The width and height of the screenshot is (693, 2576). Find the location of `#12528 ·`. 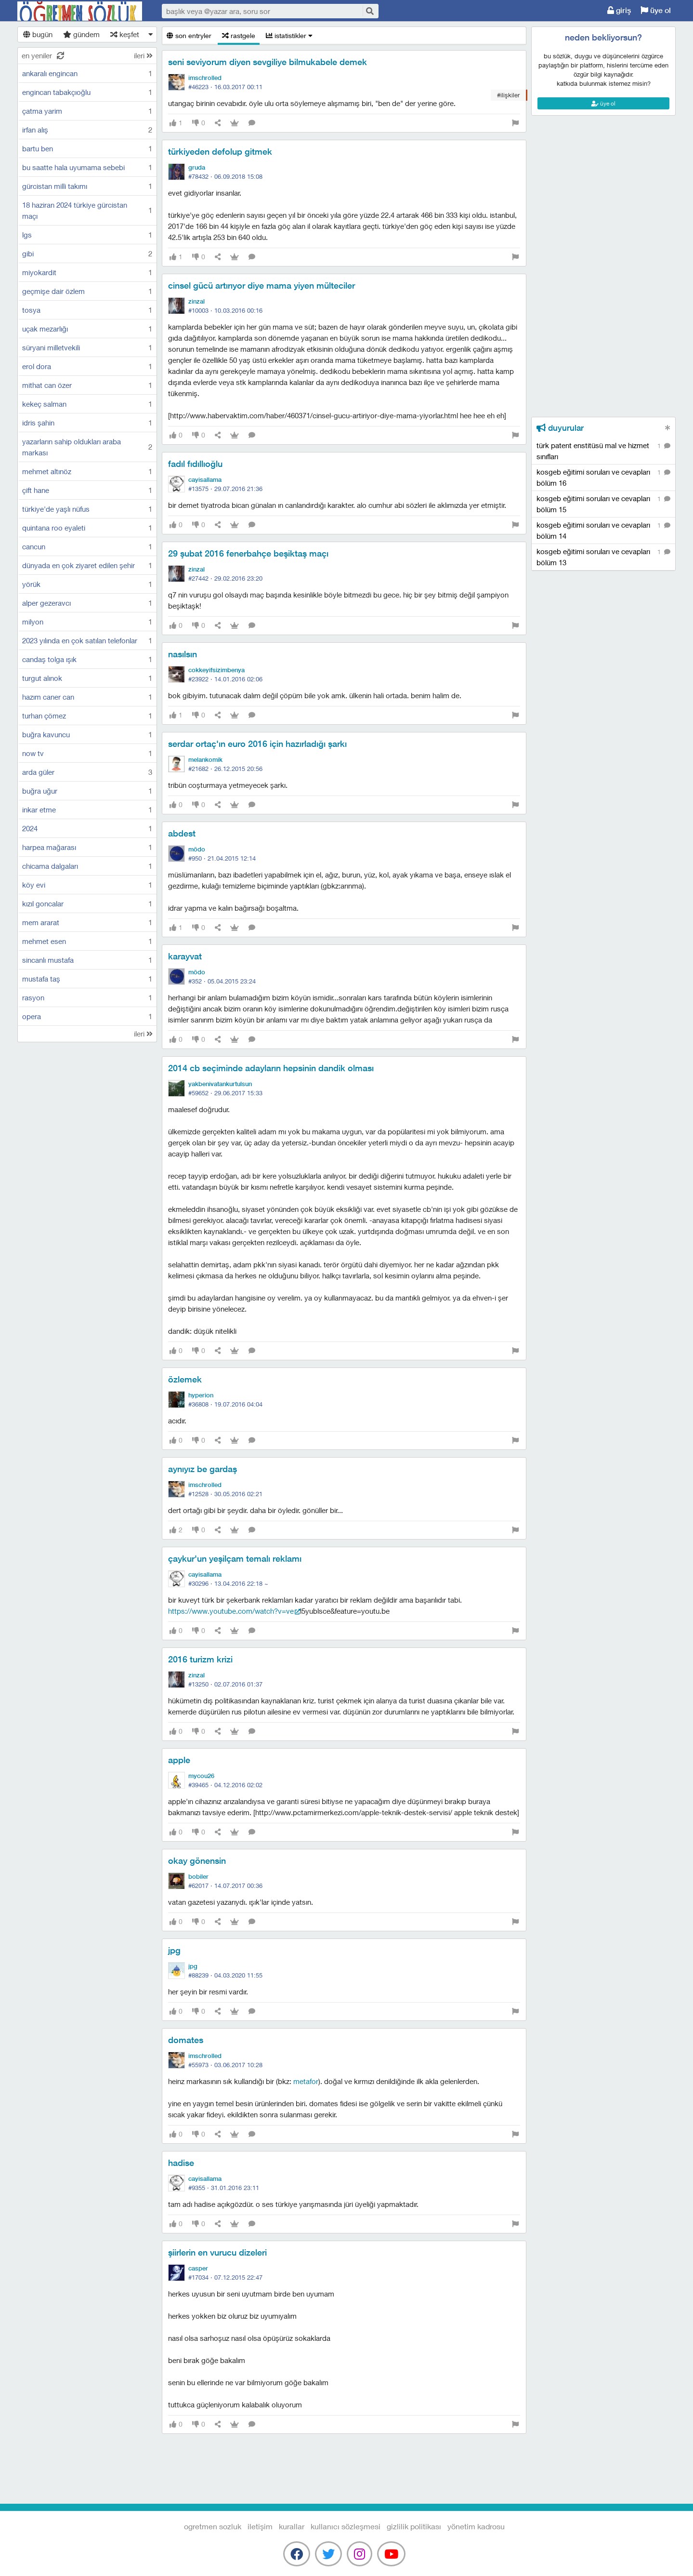

#12528 · is located at coordinates (225, 1494).